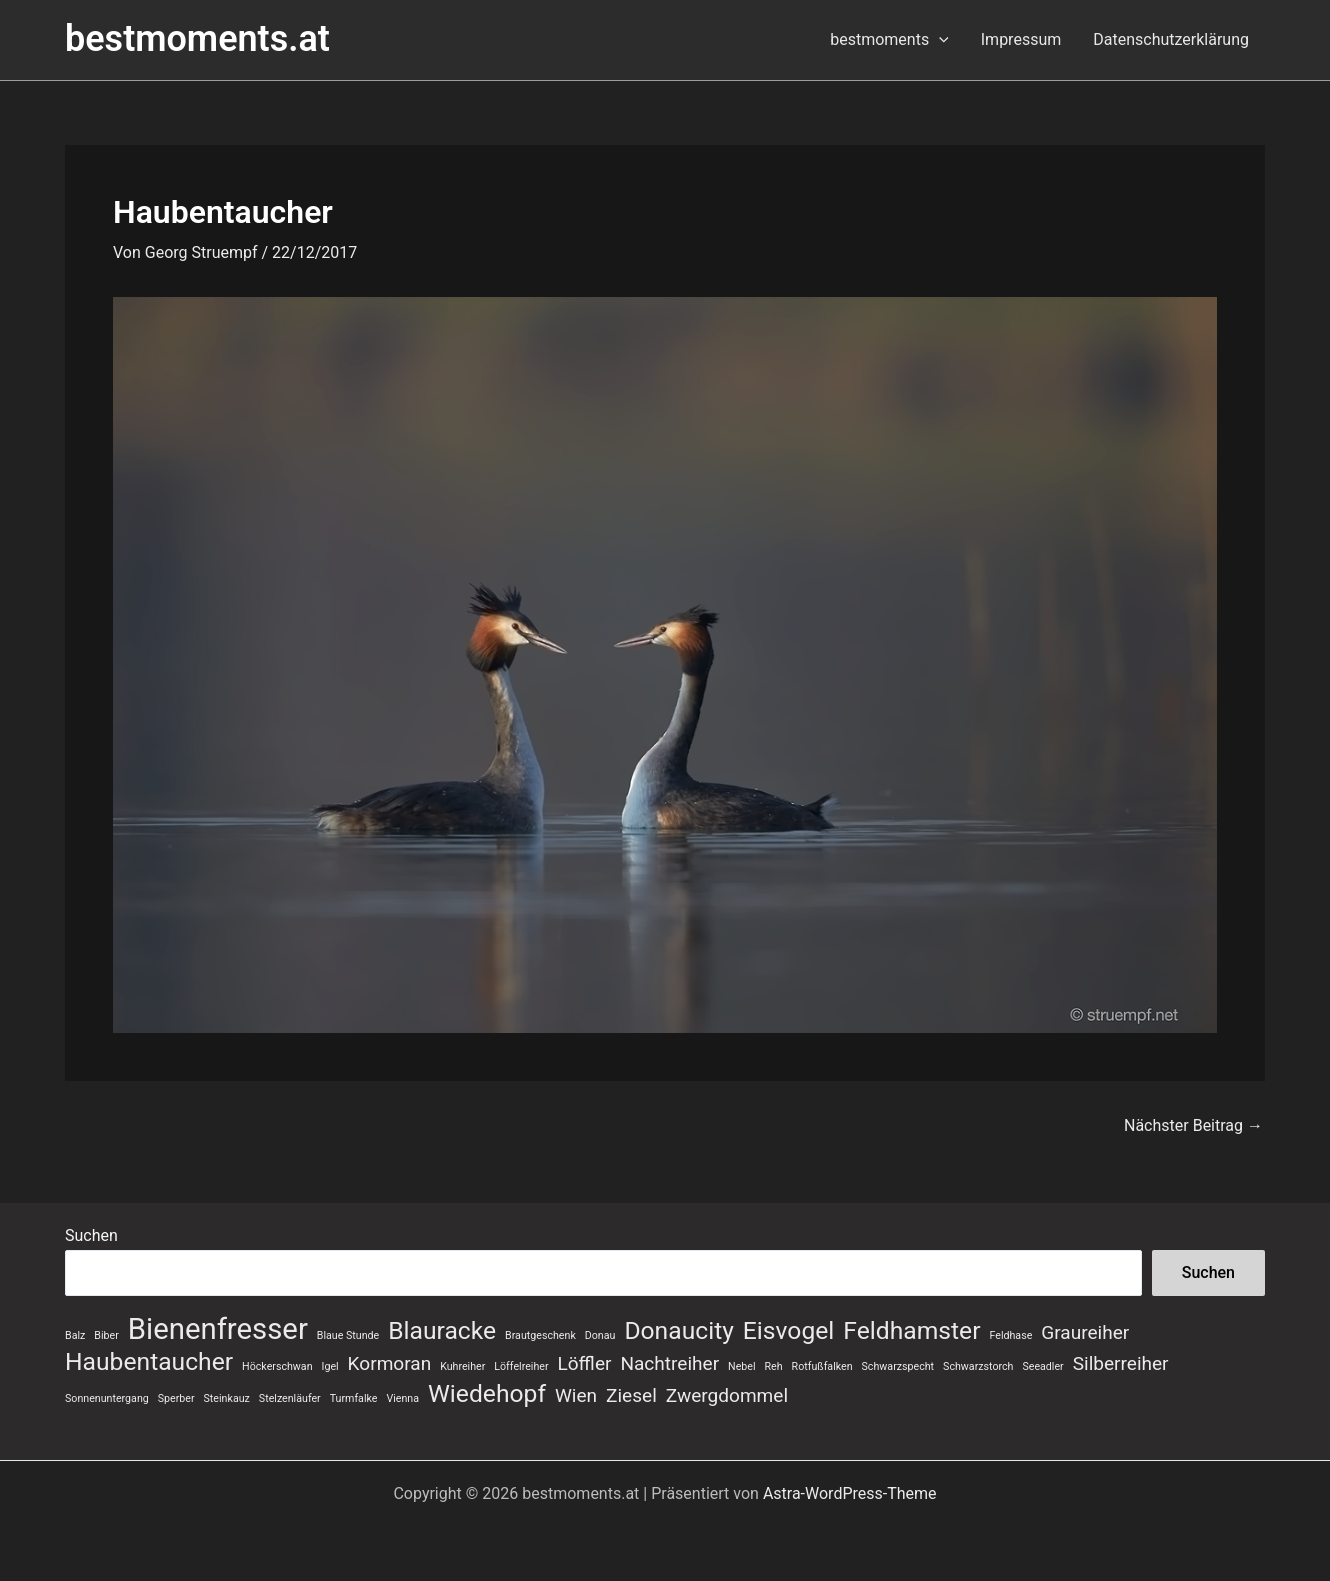 This screenshot has width=1330, height=1581. Describe the element at coordinates (390, 1363) in the screenshot. I see `Kormoran [Kormoran (2 Einträge)]` at that location.